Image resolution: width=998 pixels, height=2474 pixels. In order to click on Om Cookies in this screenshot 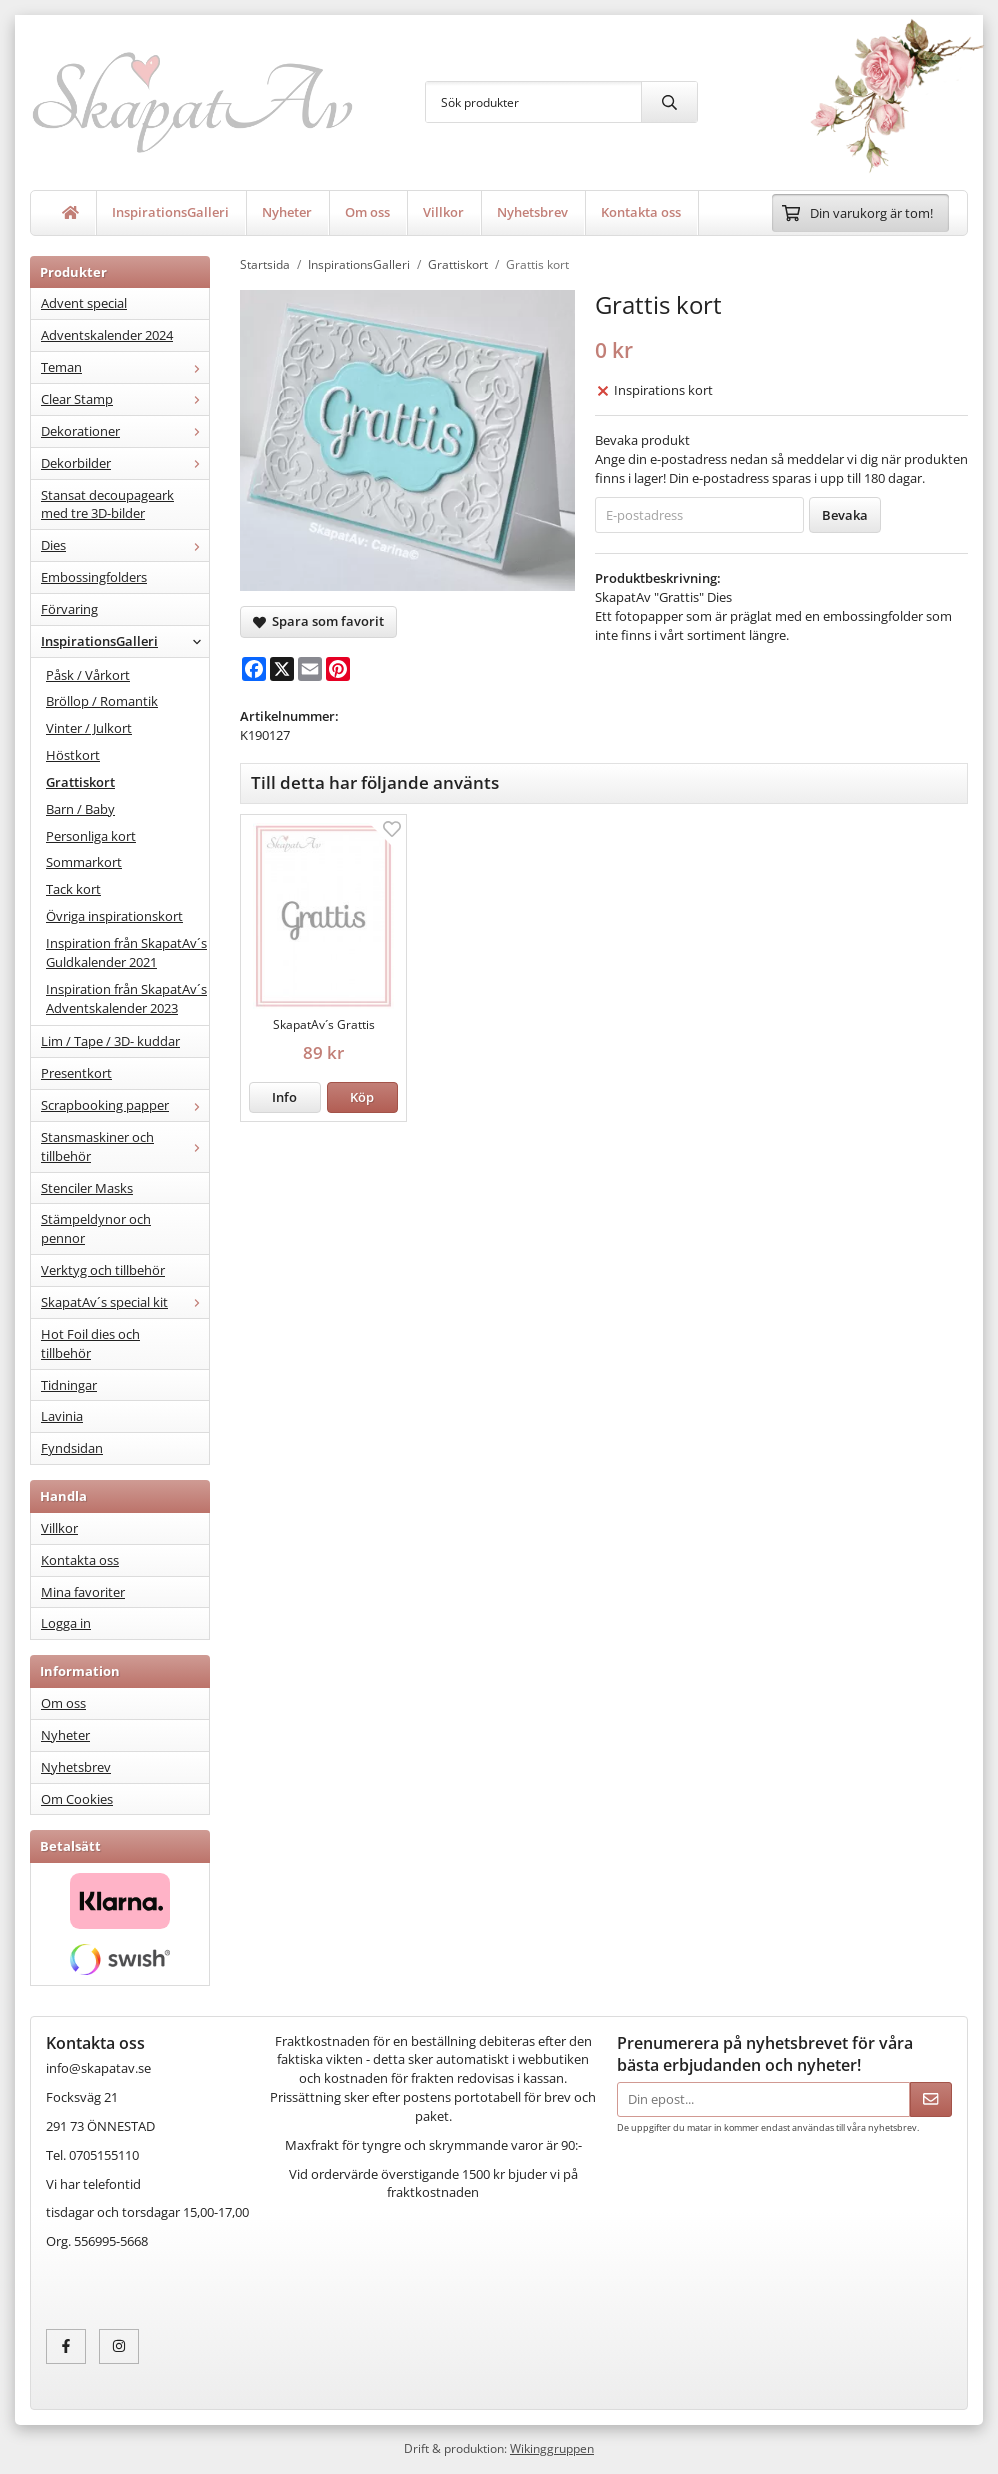, I will do `click(77, 1799)`.